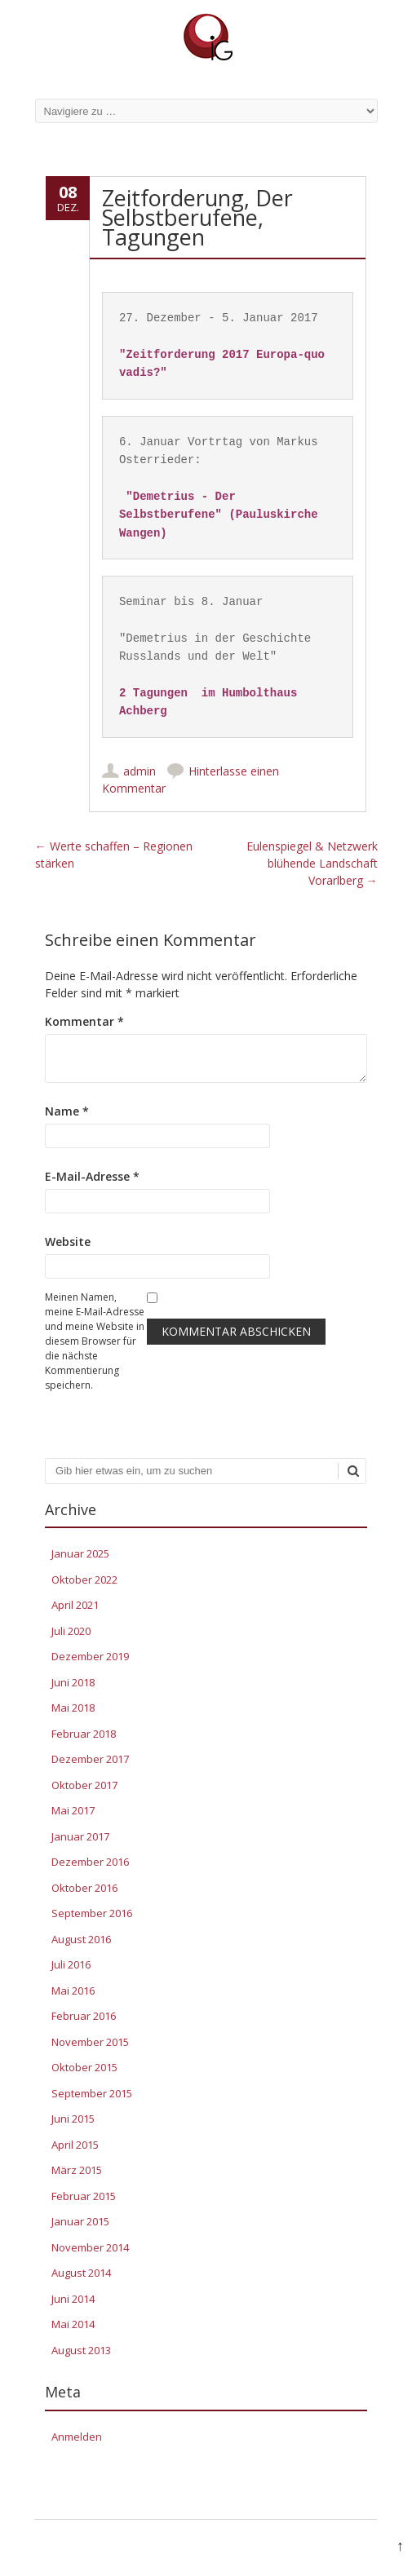 The image size is (412, 2576). What do you see at coordinates (84, 1887) in the screenshot?
I see `Oktober 2016` at bounding box center [84, 1887].